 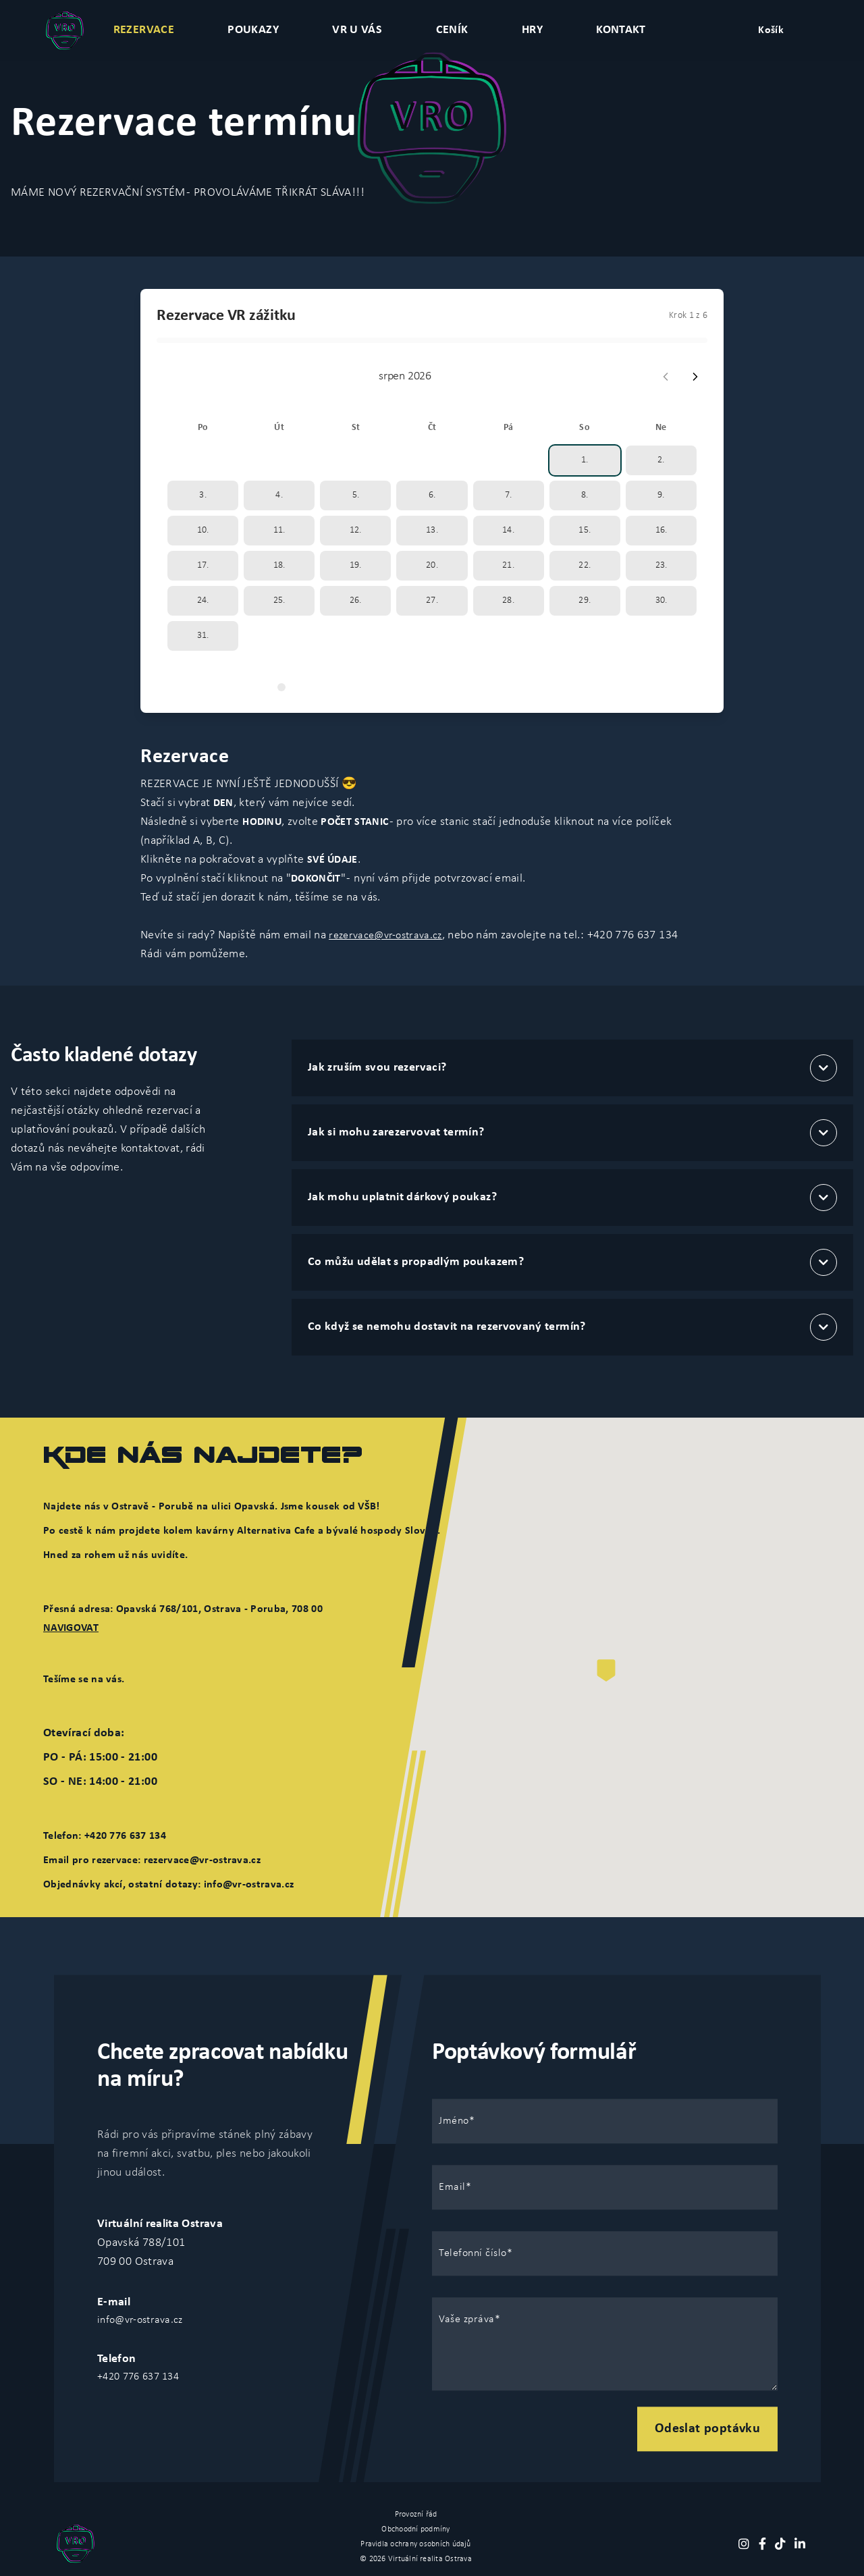 What do you see at coordinates (203, 600) in the screenshot?
I see `24.` at bounding box center [203, 600].